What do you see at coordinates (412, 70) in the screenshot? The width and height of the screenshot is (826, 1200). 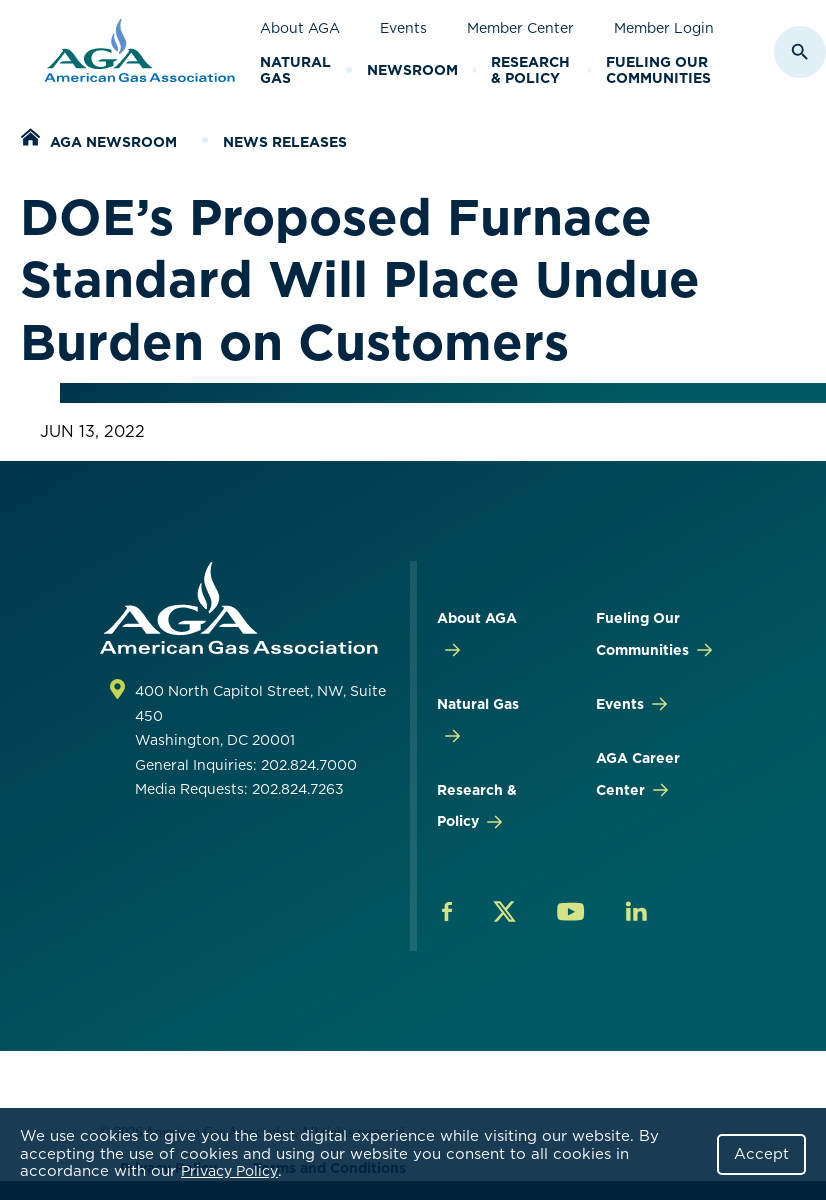 I see `Newsroom` at bounding box center [412, 70].